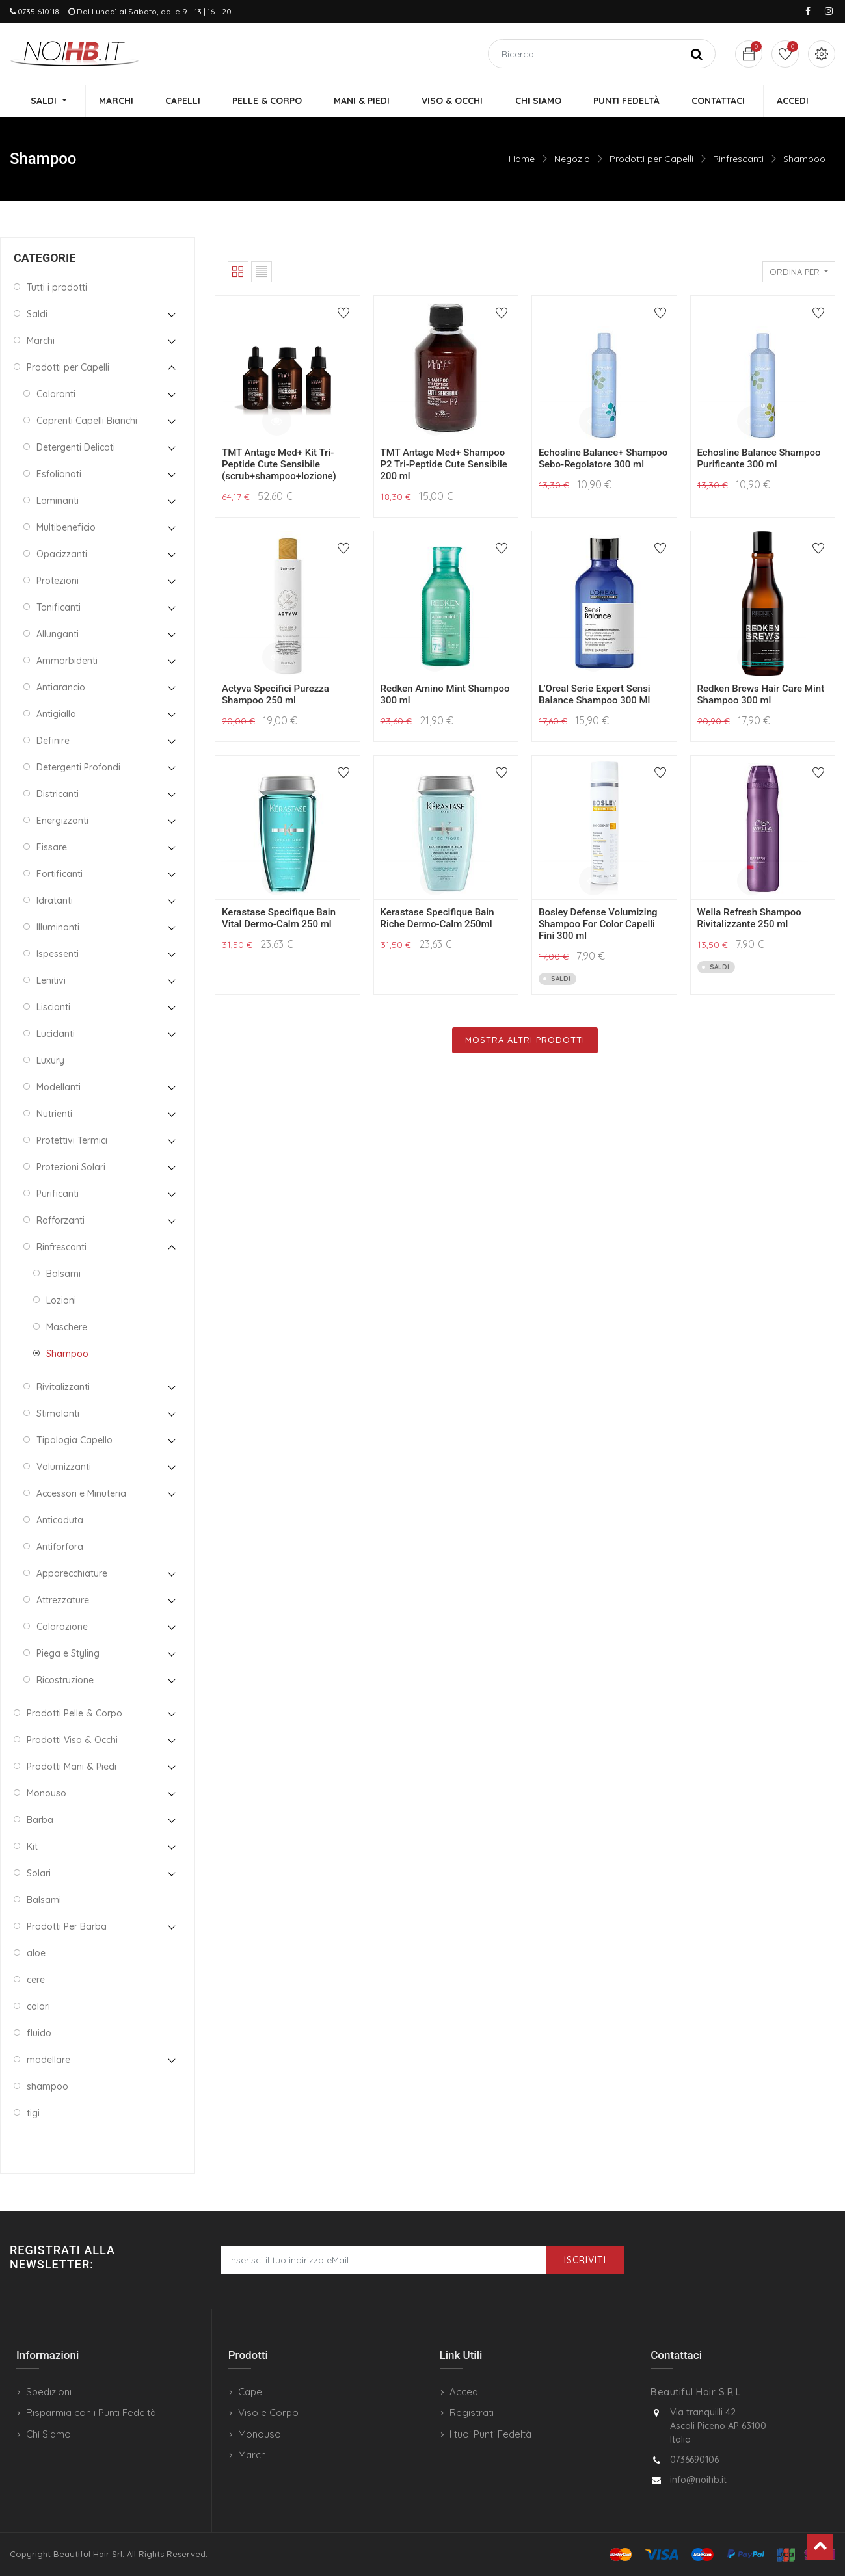 The height and width of the screenshot is (2576, 845). Describe the element at coordinates (62, 1601) in the screenshot. I see `Attrezzature` at that location.